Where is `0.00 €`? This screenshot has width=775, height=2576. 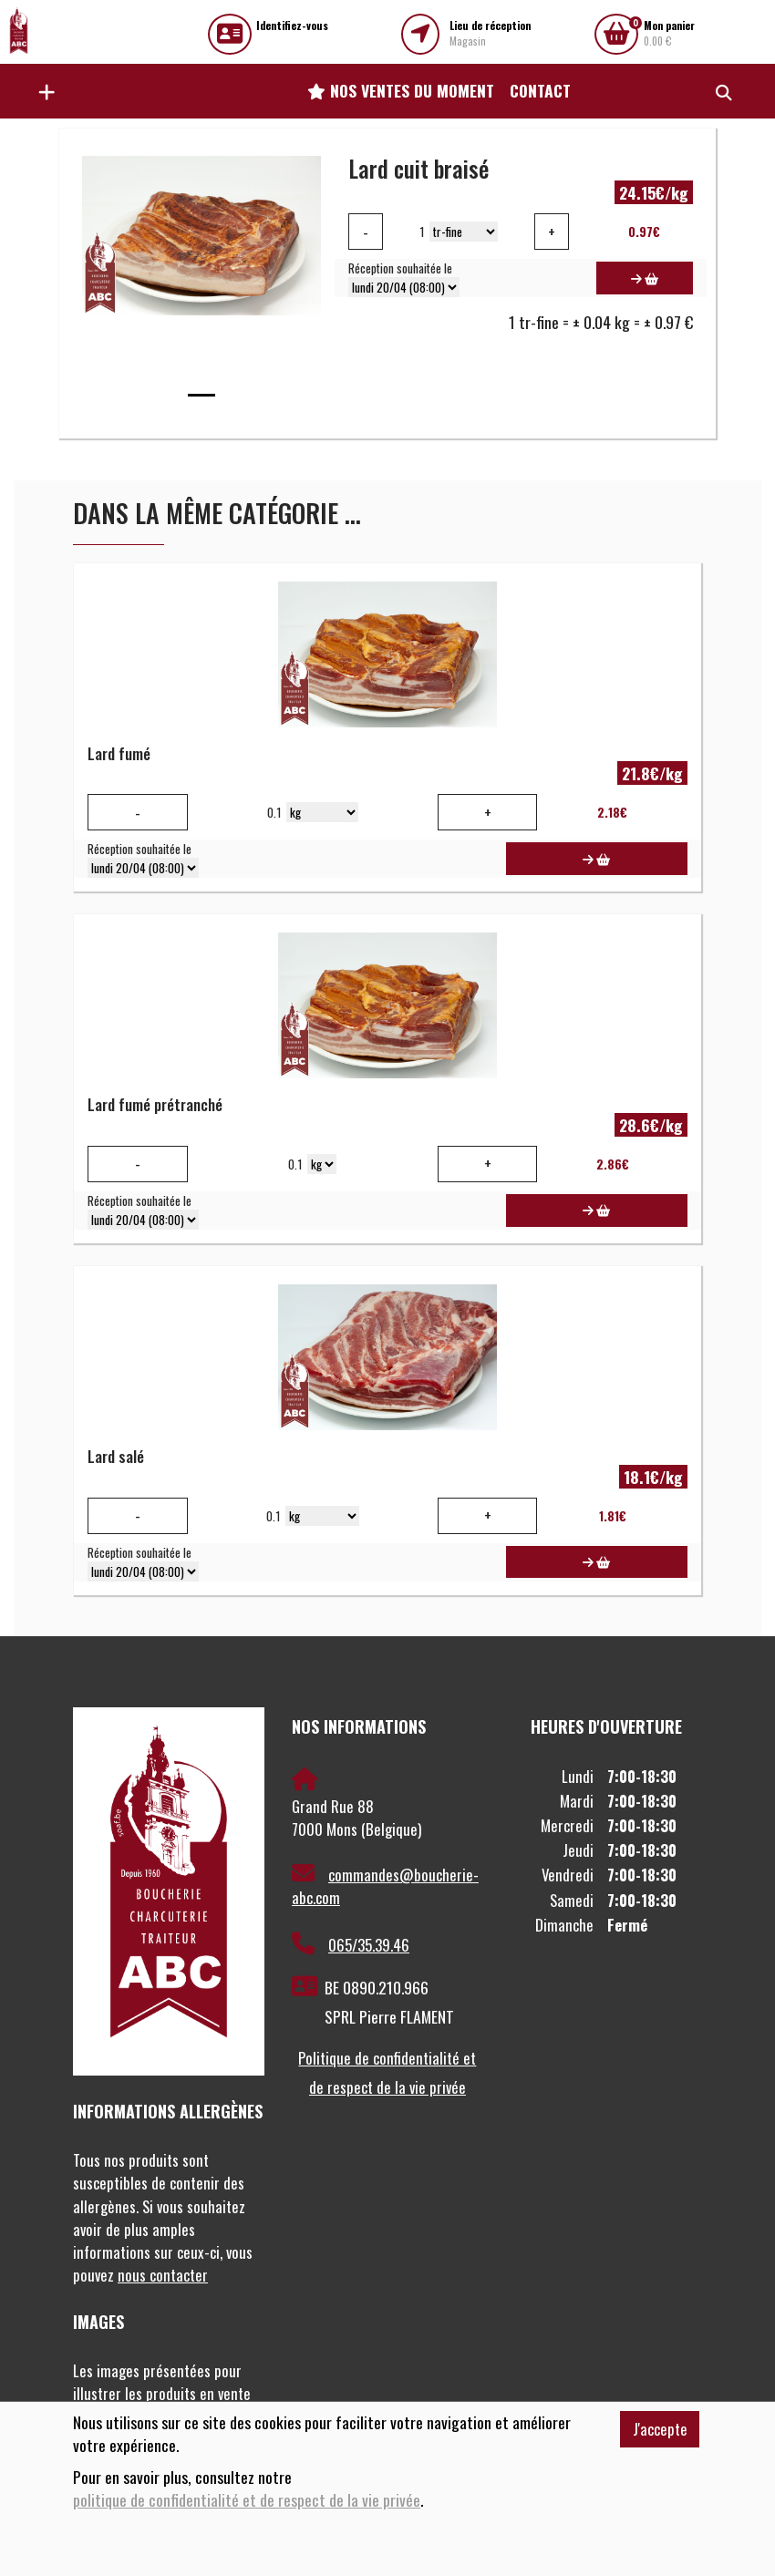
0.00 € is located at coordinates (669, 33).